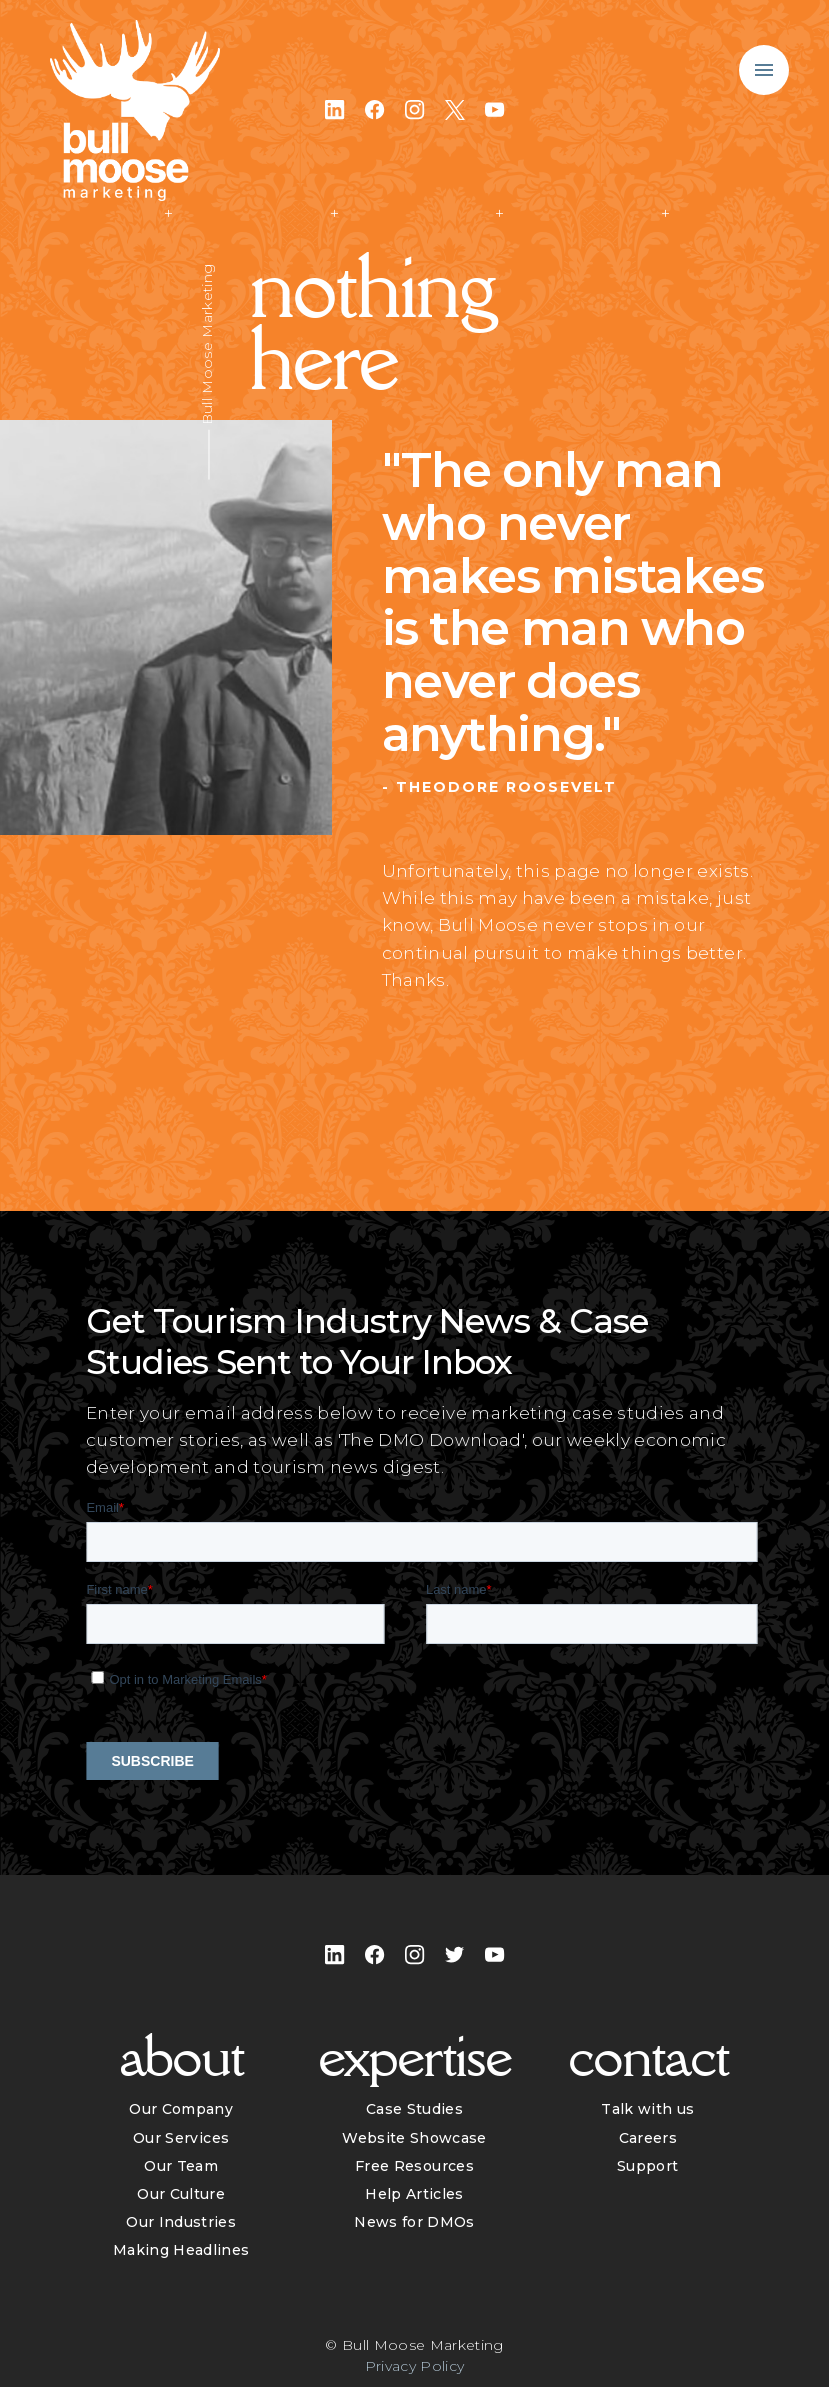 This screenshot has width=829, height=2387. Describe the element at coordinates (181, 2194) in the screenshot. I see `Our Culture` at that location.